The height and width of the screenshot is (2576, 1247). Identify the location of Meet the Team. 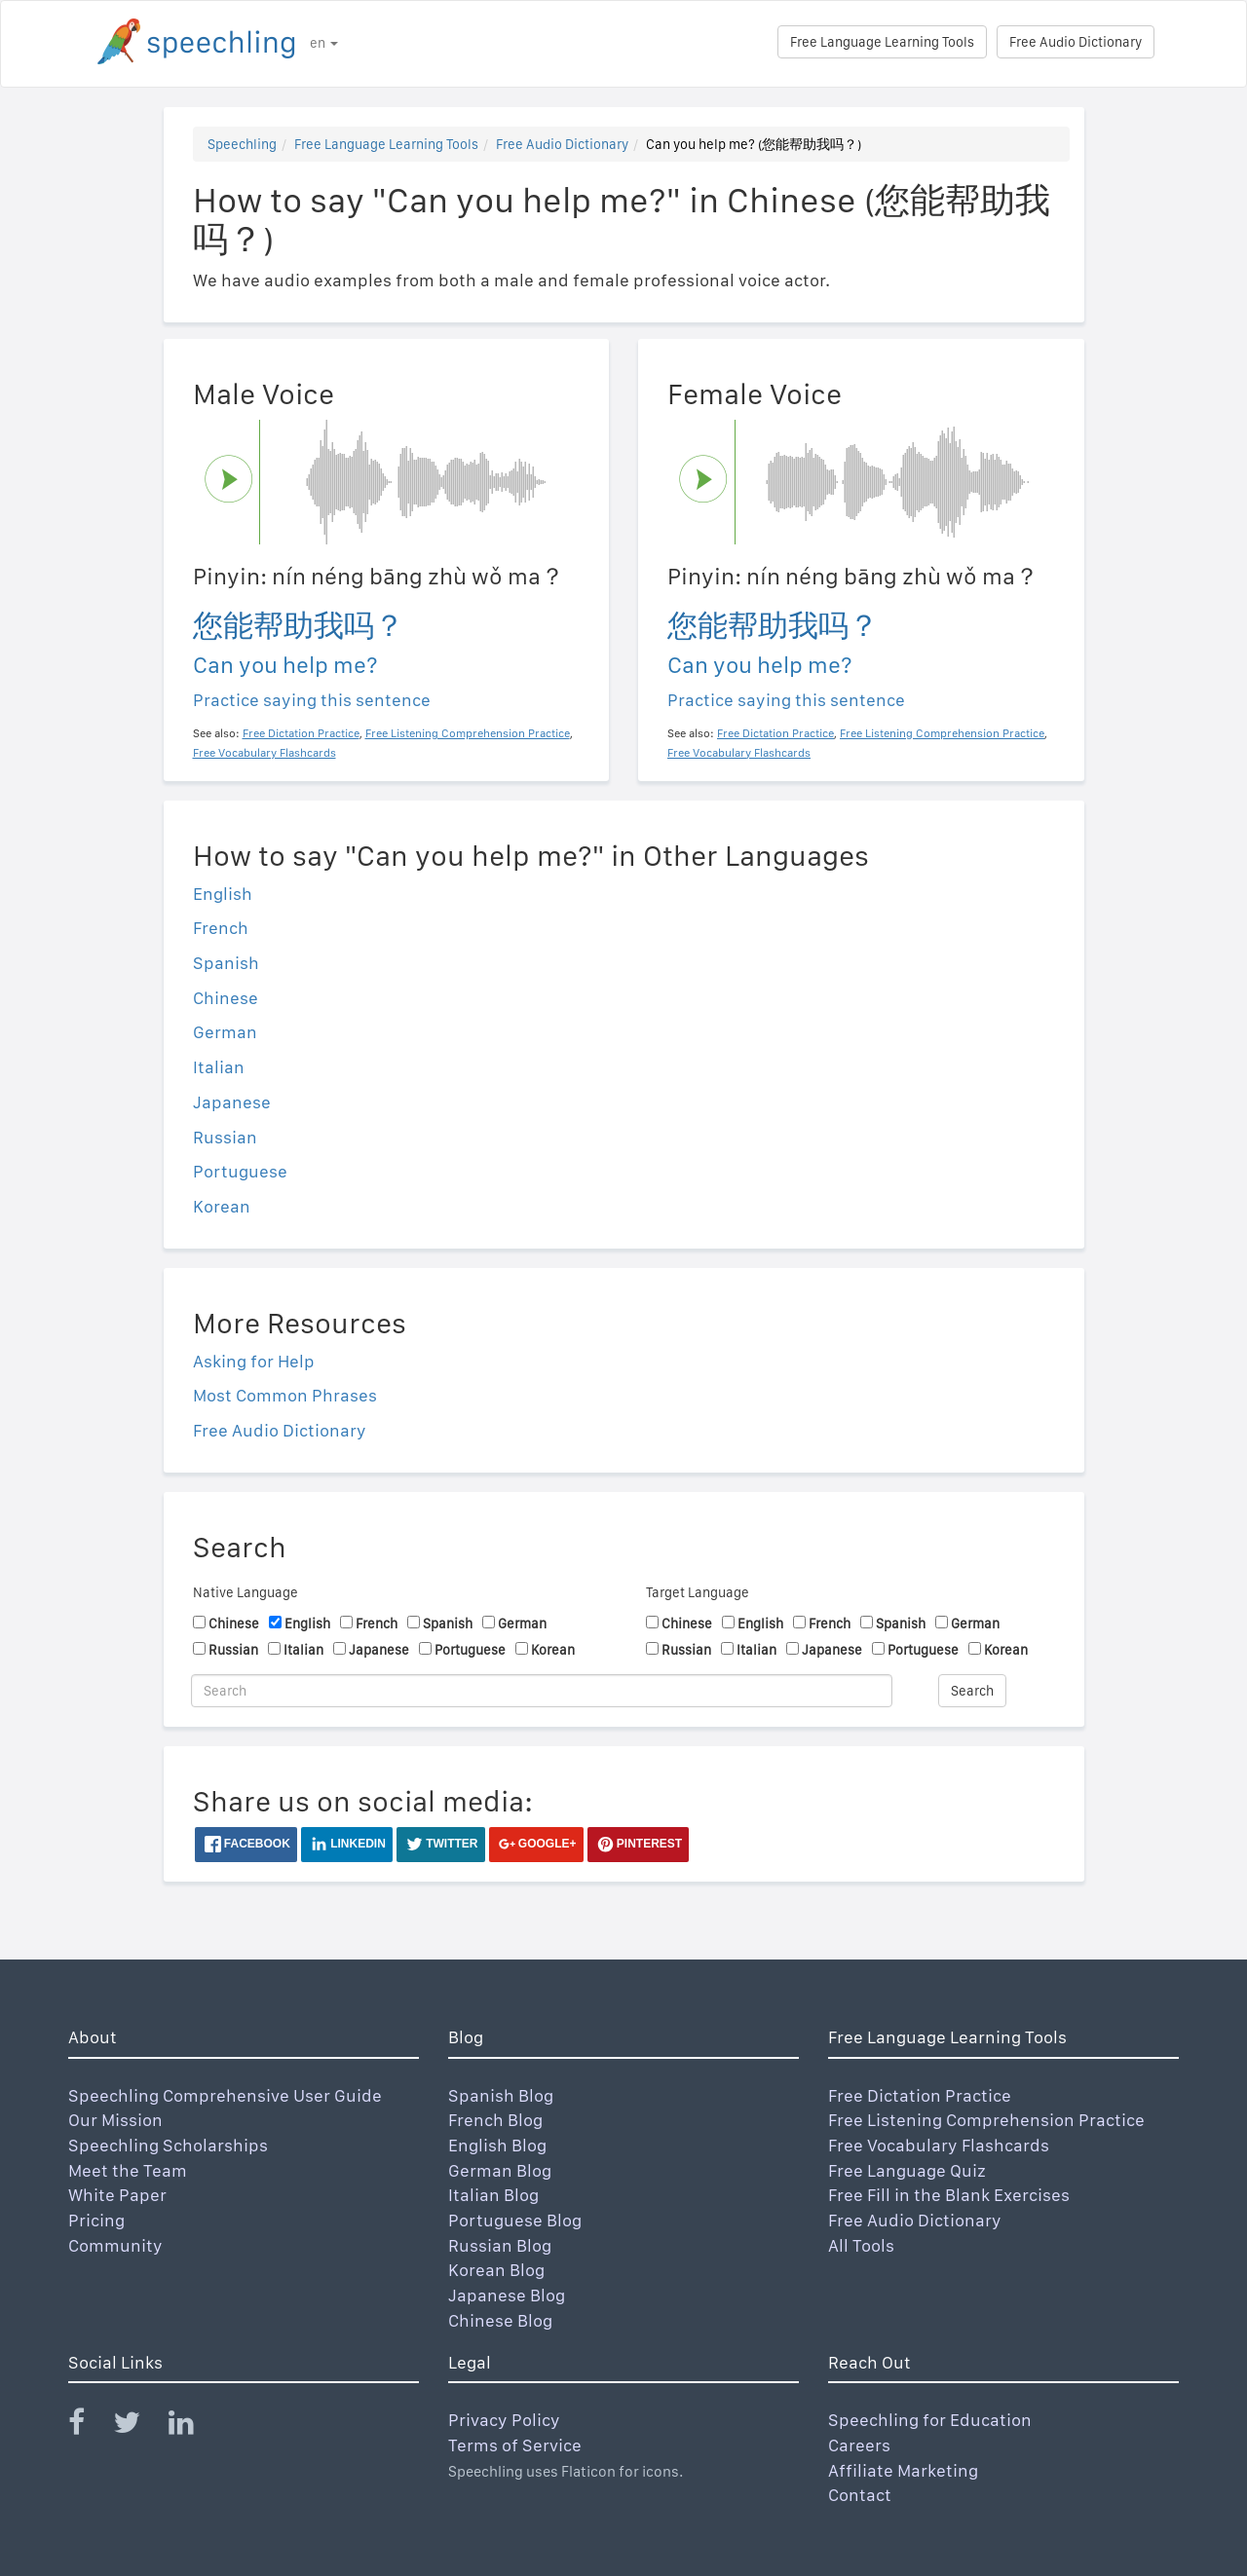
(127, 2170).